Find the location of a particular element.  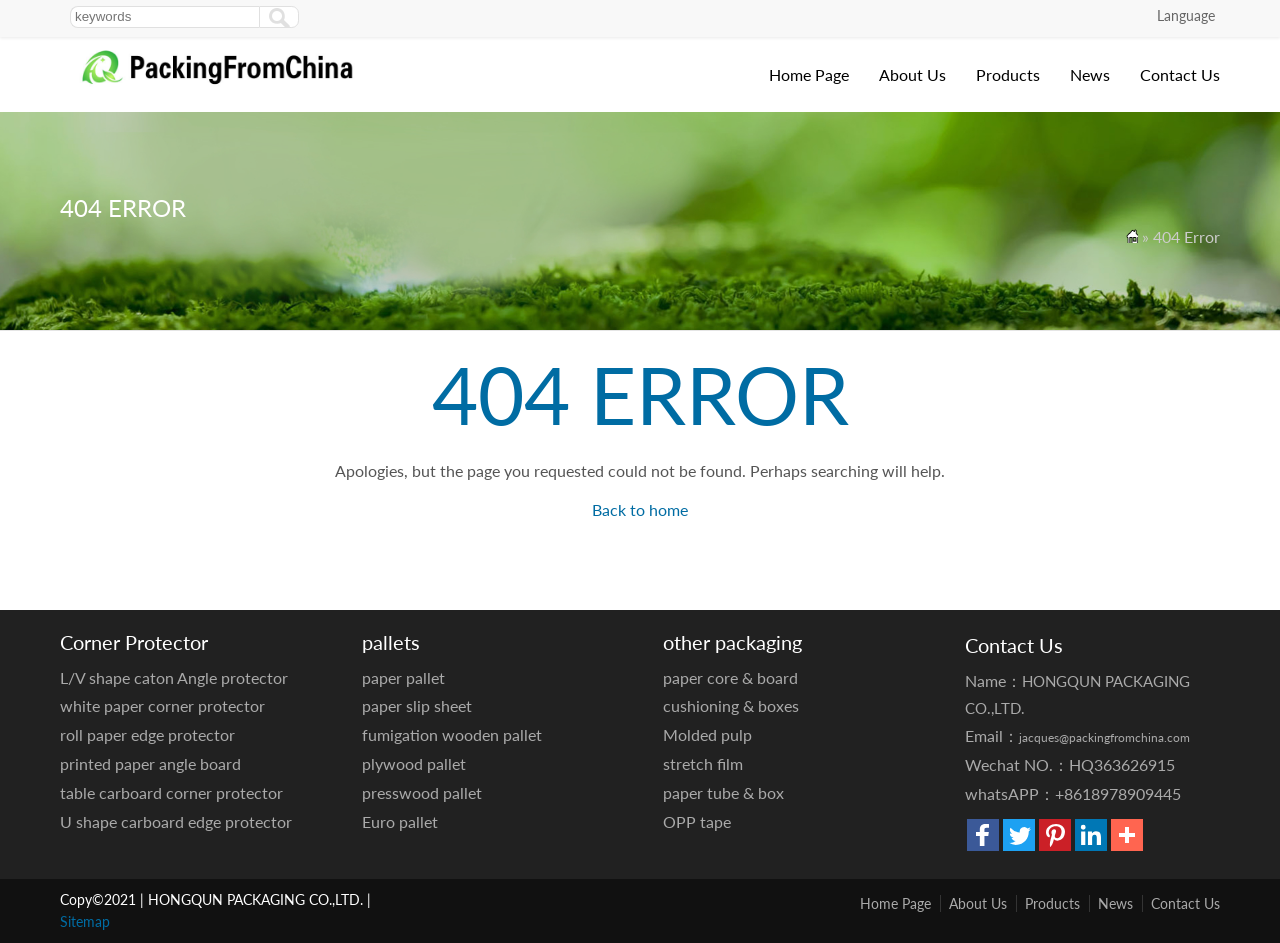

Products is located at coordinates (1008, 74).